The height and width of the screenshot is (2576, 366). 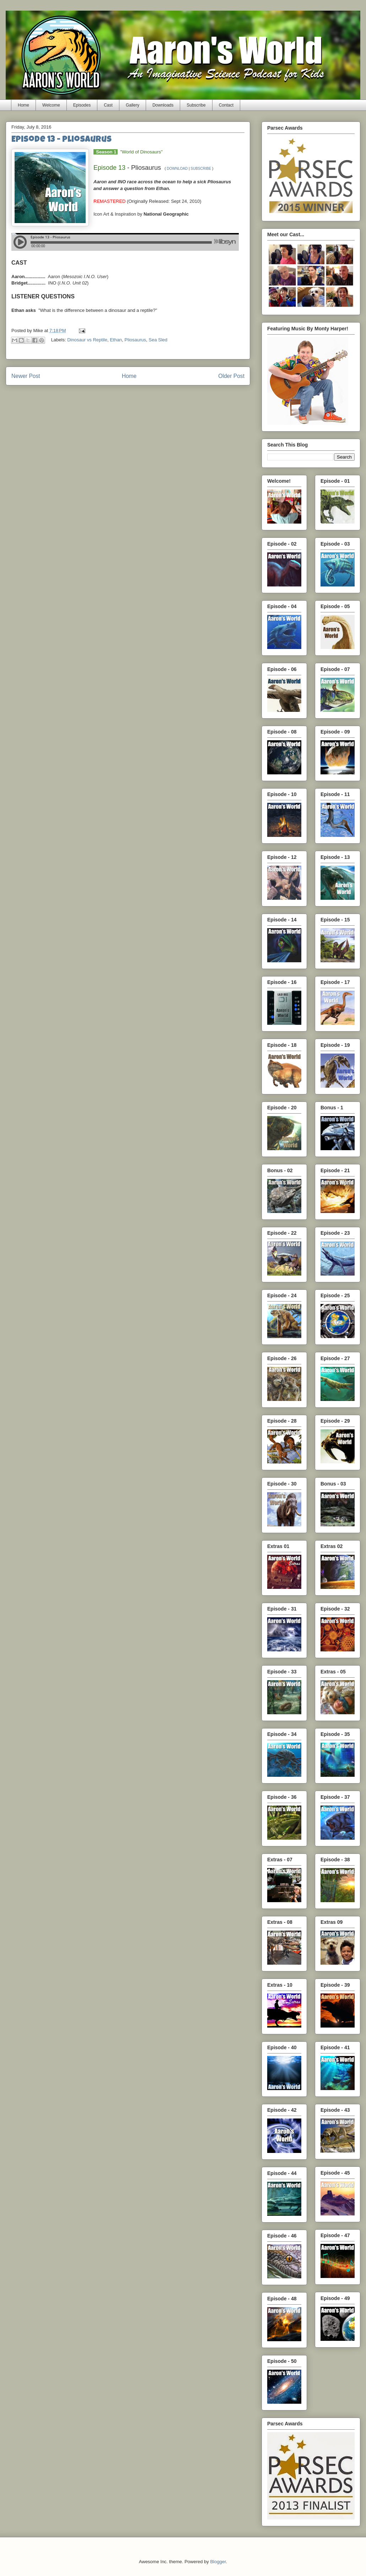 What do you see at coordinates (51, 105) in the screenshot?
I see `Welcome` at bounding box center [51, 105].